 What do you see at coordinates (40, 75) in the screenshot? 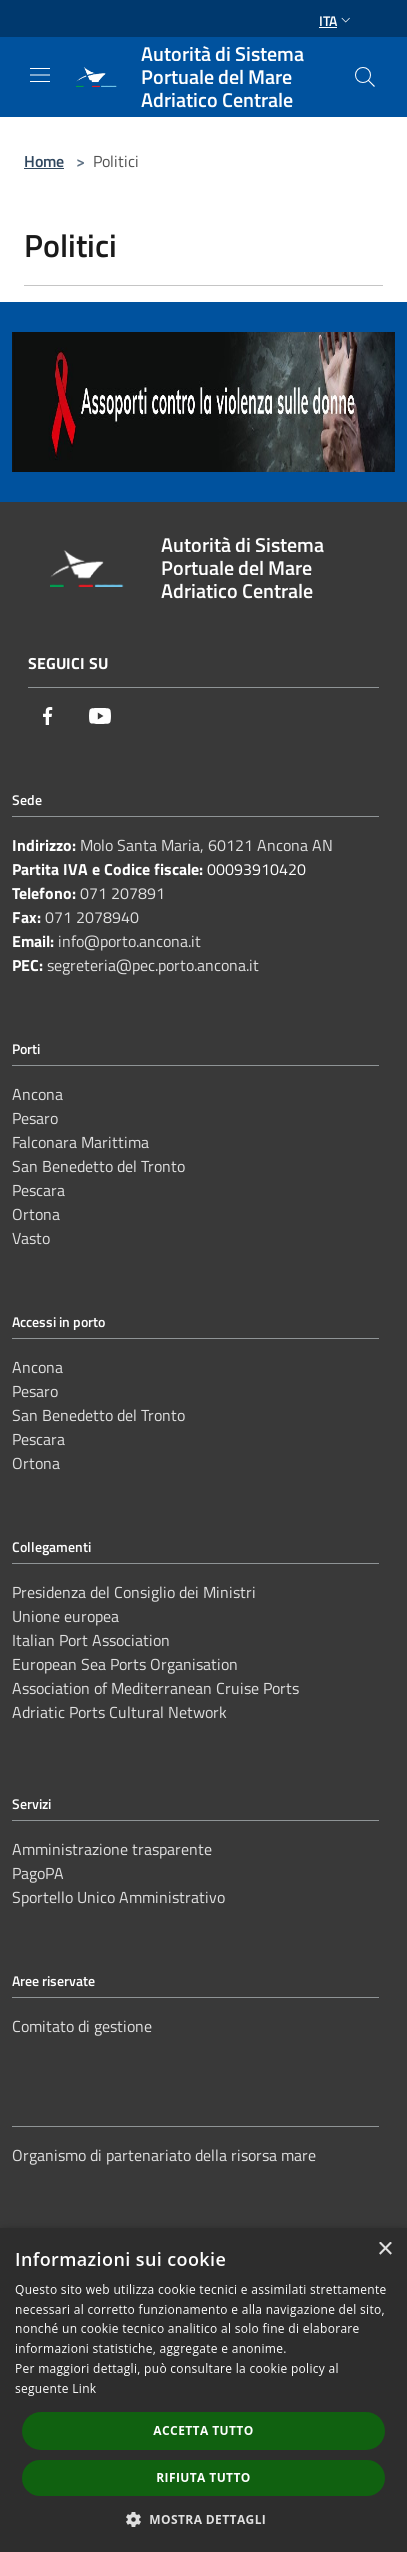
I see `[Toggle navigation]` at bounding box center [40, 75].